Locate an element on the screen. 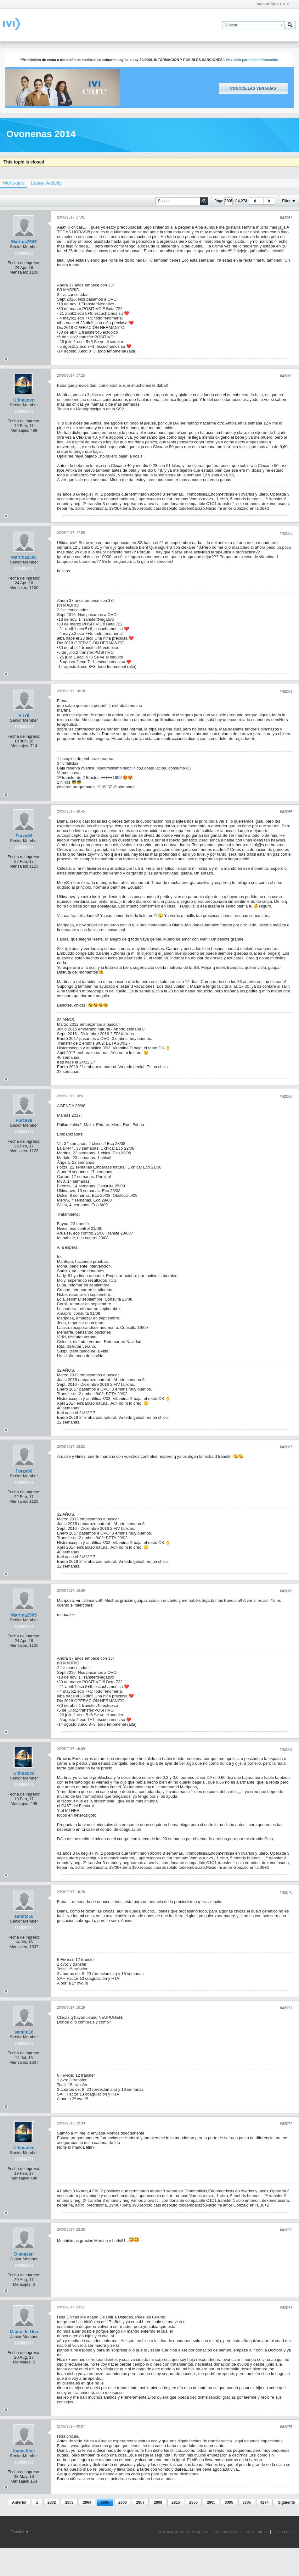  Siguiente is located at coordinates (286, 2502).